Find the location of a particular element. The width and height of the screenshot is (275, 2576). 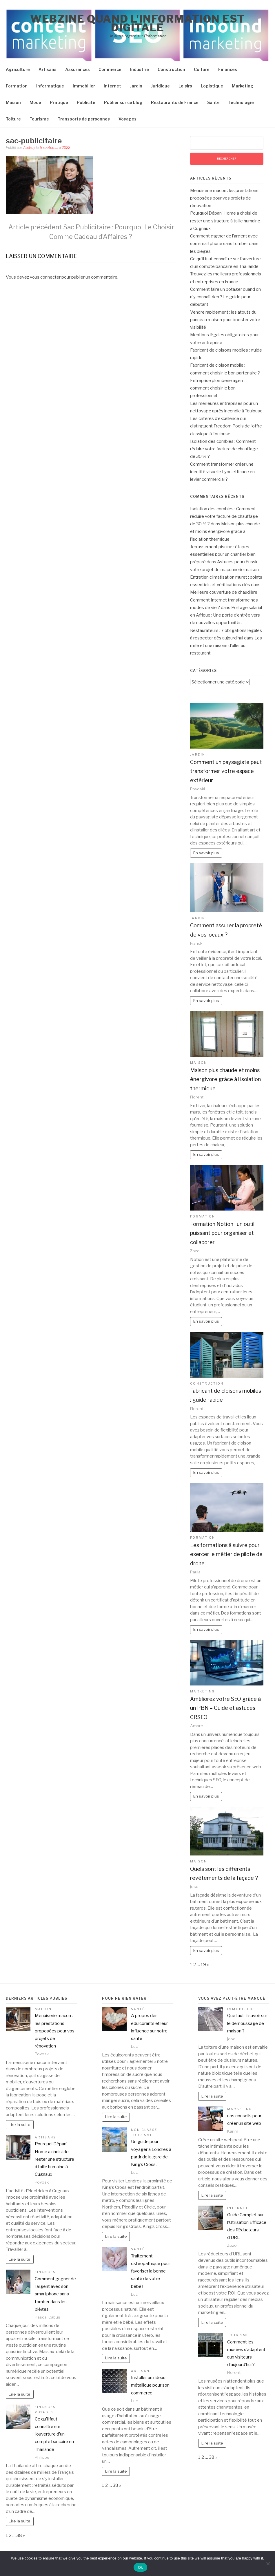

Ok is located at coordinates (140, 2567).